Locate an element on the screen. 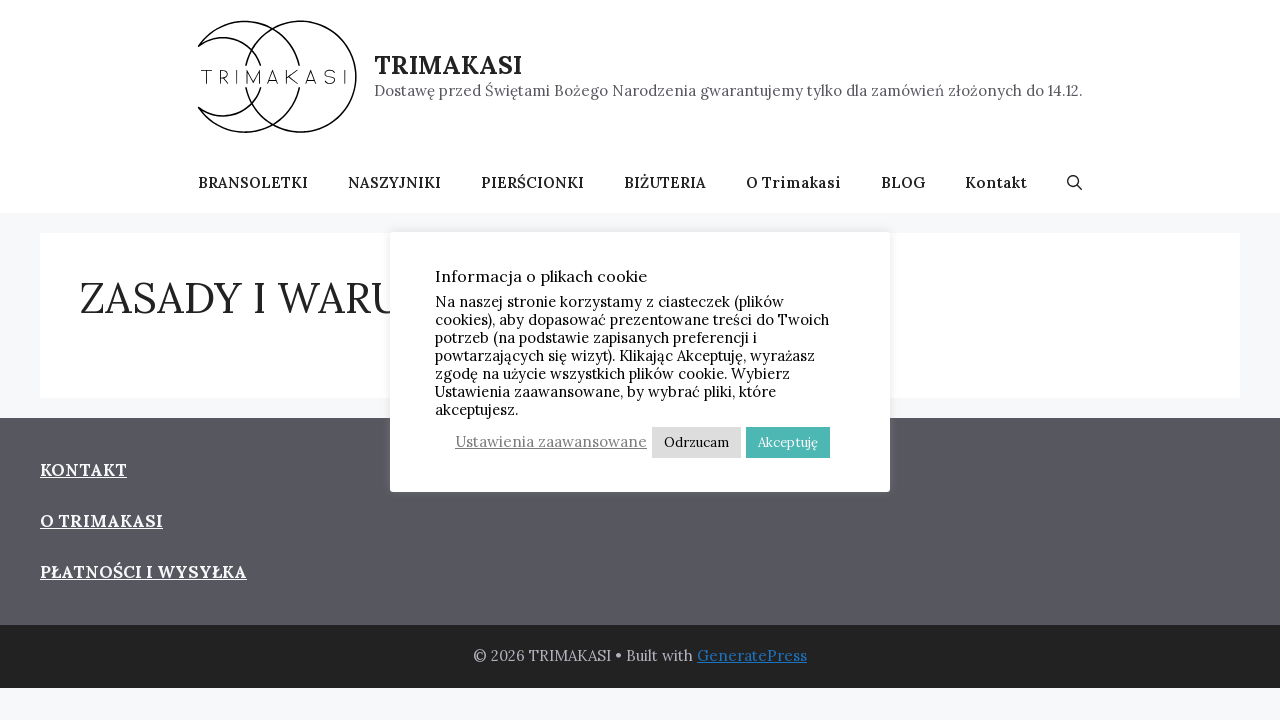 The height and width of the screenshot is (720, 1280). Kontakt is located at coordinates (996, 182).